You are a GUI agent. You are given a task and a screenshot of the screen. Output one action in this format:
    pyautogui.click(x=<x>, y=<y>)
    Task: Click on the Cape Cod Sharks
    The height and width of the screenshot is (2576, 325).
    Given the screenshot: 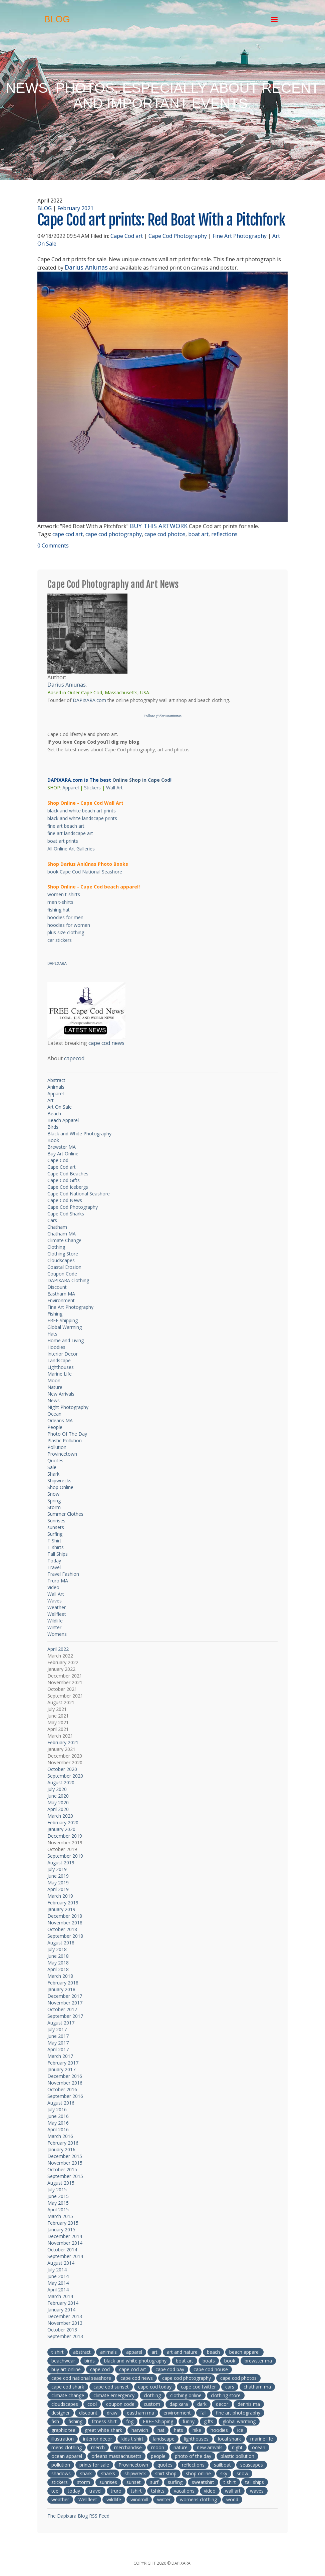 What is the action you would take?
    pyautogui.click(x=65, y=1213)
    